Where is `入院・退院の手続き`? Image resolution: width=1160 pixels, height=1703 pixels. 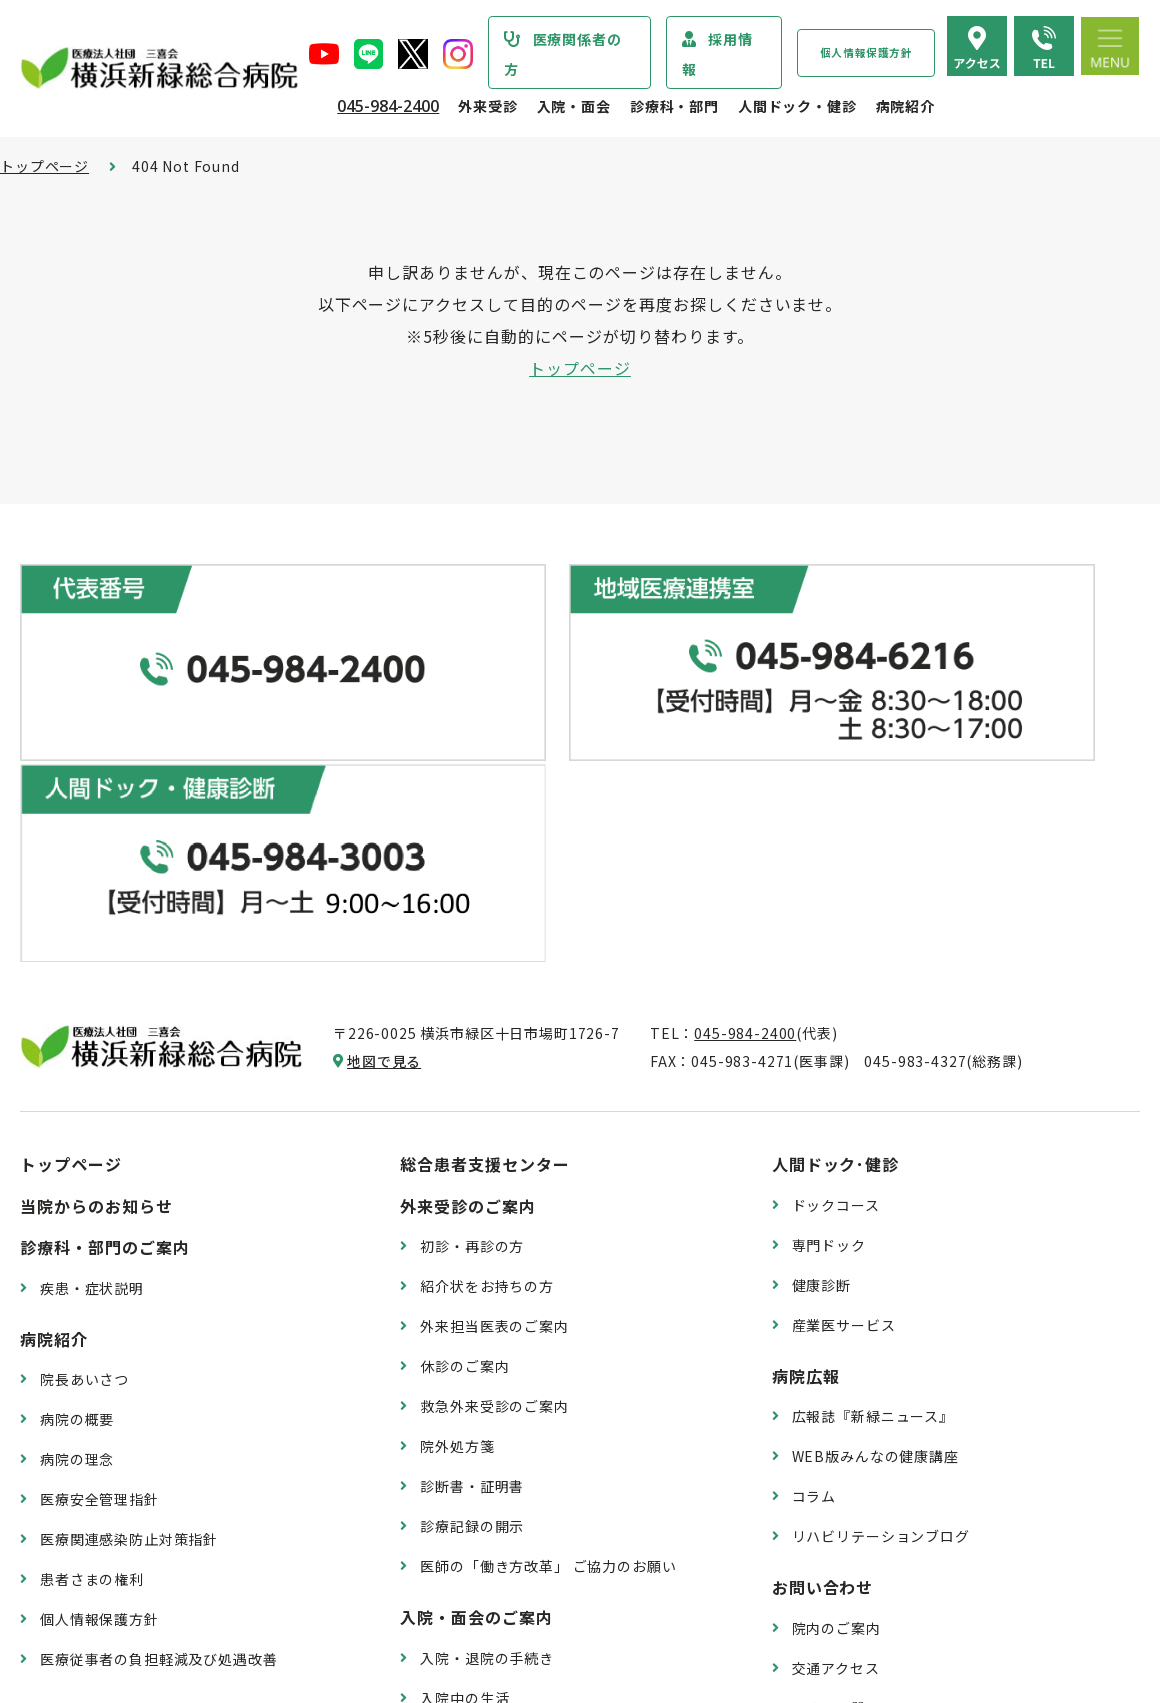
入院・退院の手続き is located at coordinates (487, 1393).